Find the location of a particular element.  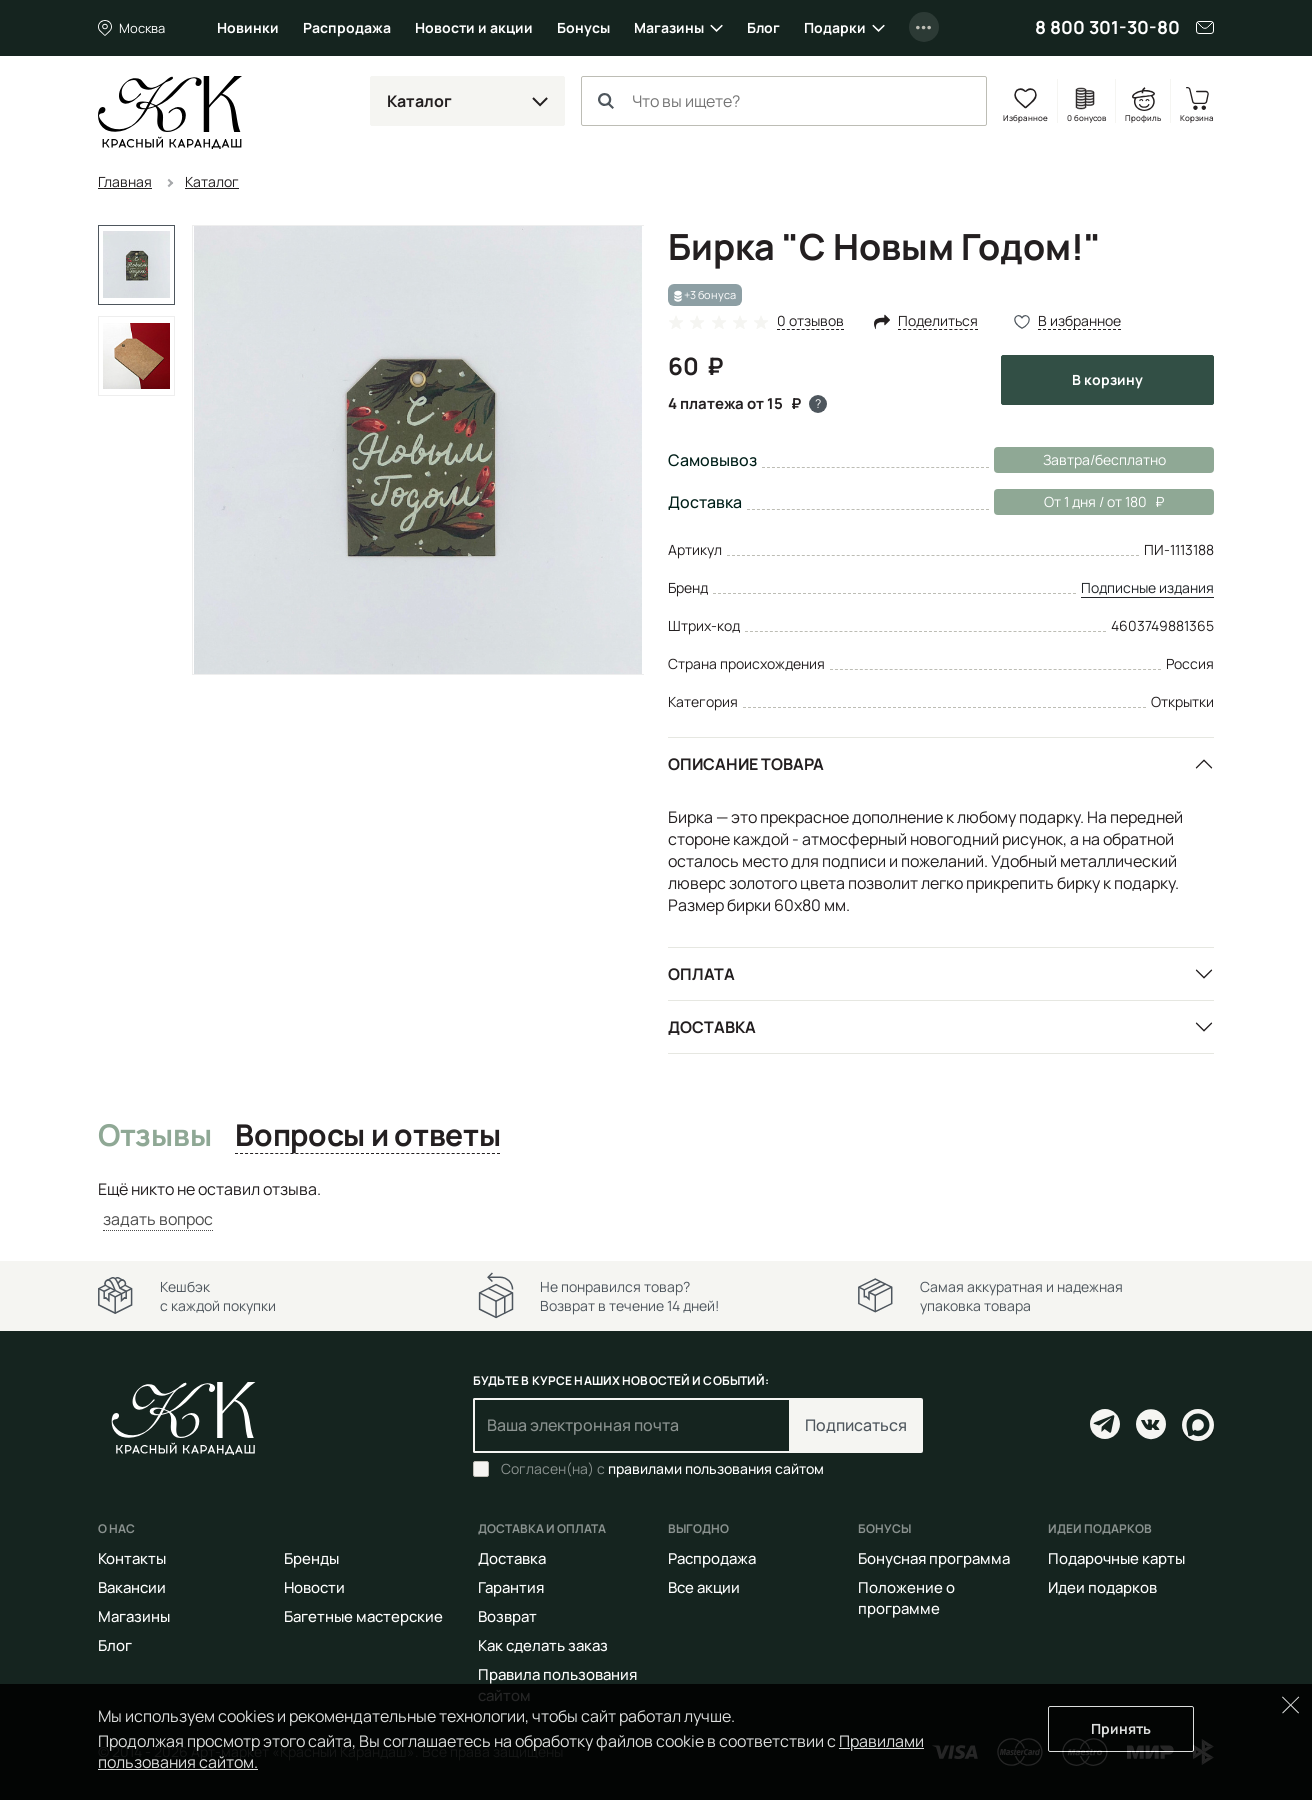

Описание товара is located at coordinates (746, 764).